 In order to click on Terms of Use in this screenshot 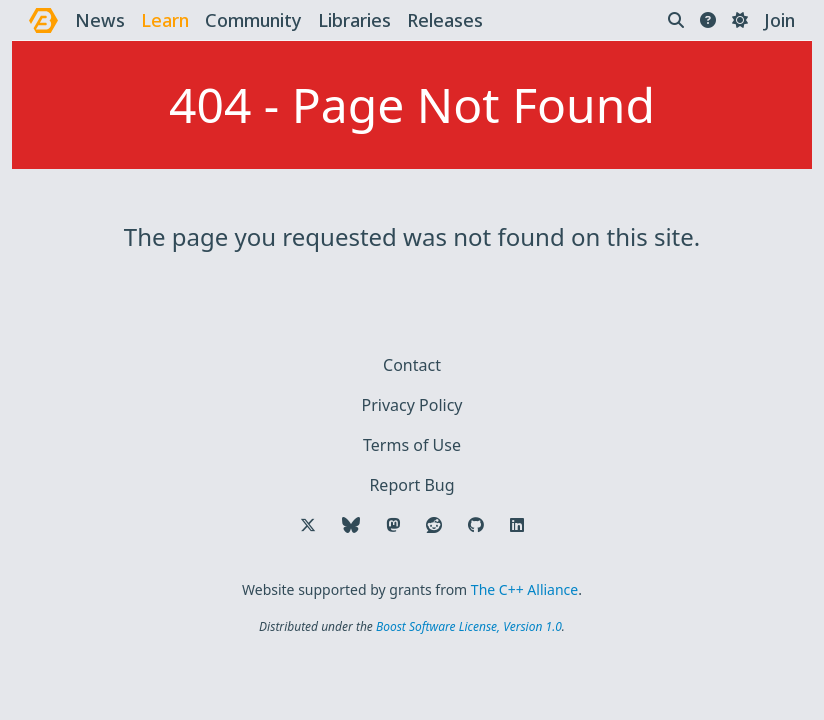, I will do `click(412, 445)`.